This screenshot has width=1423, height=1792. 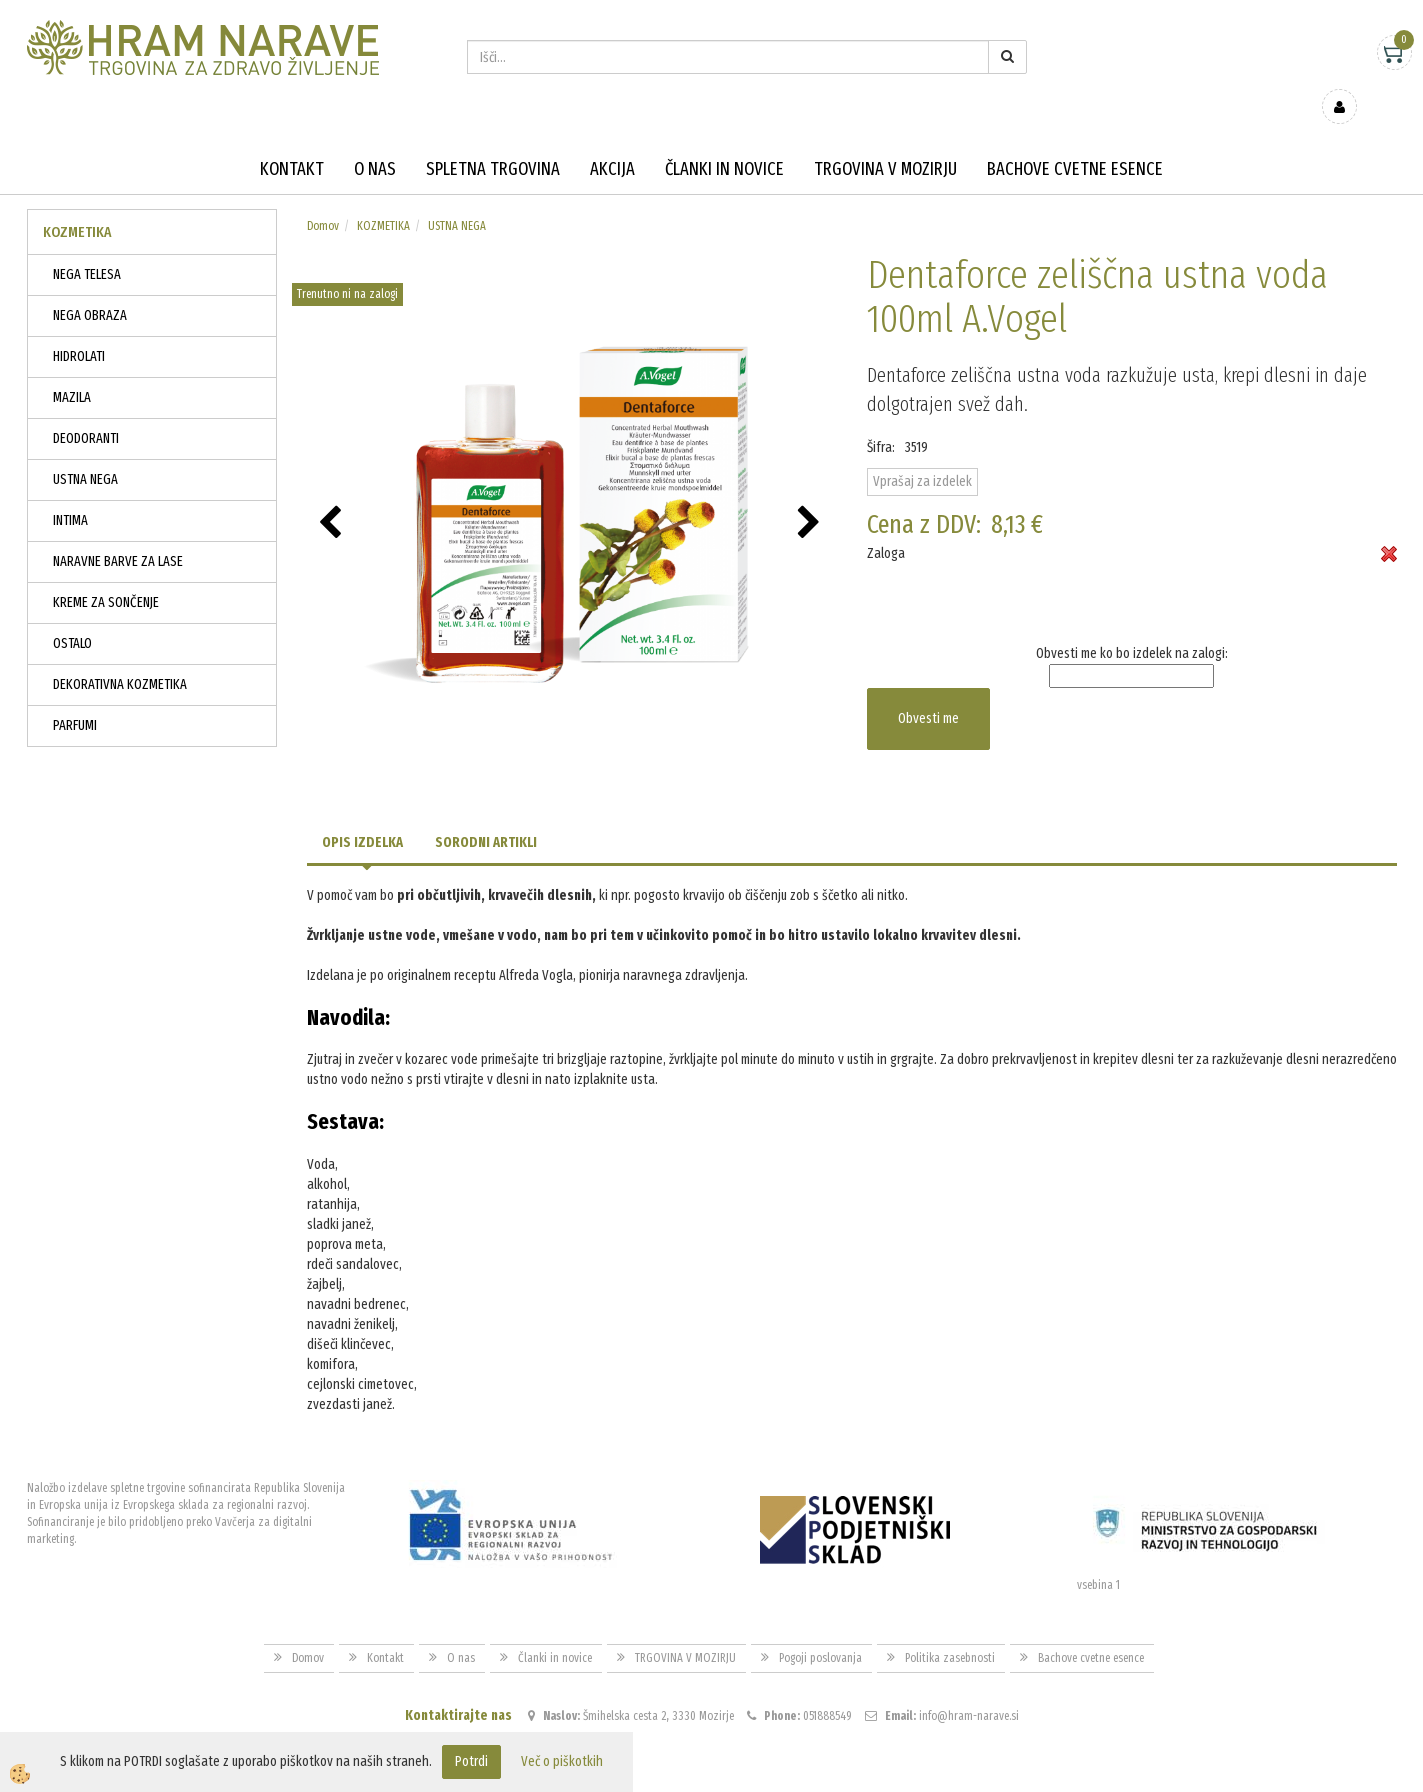 What do you see at coordinates (72, 368) in the screenshot?
I see `MAZILA` at bounding box center [72, 368].